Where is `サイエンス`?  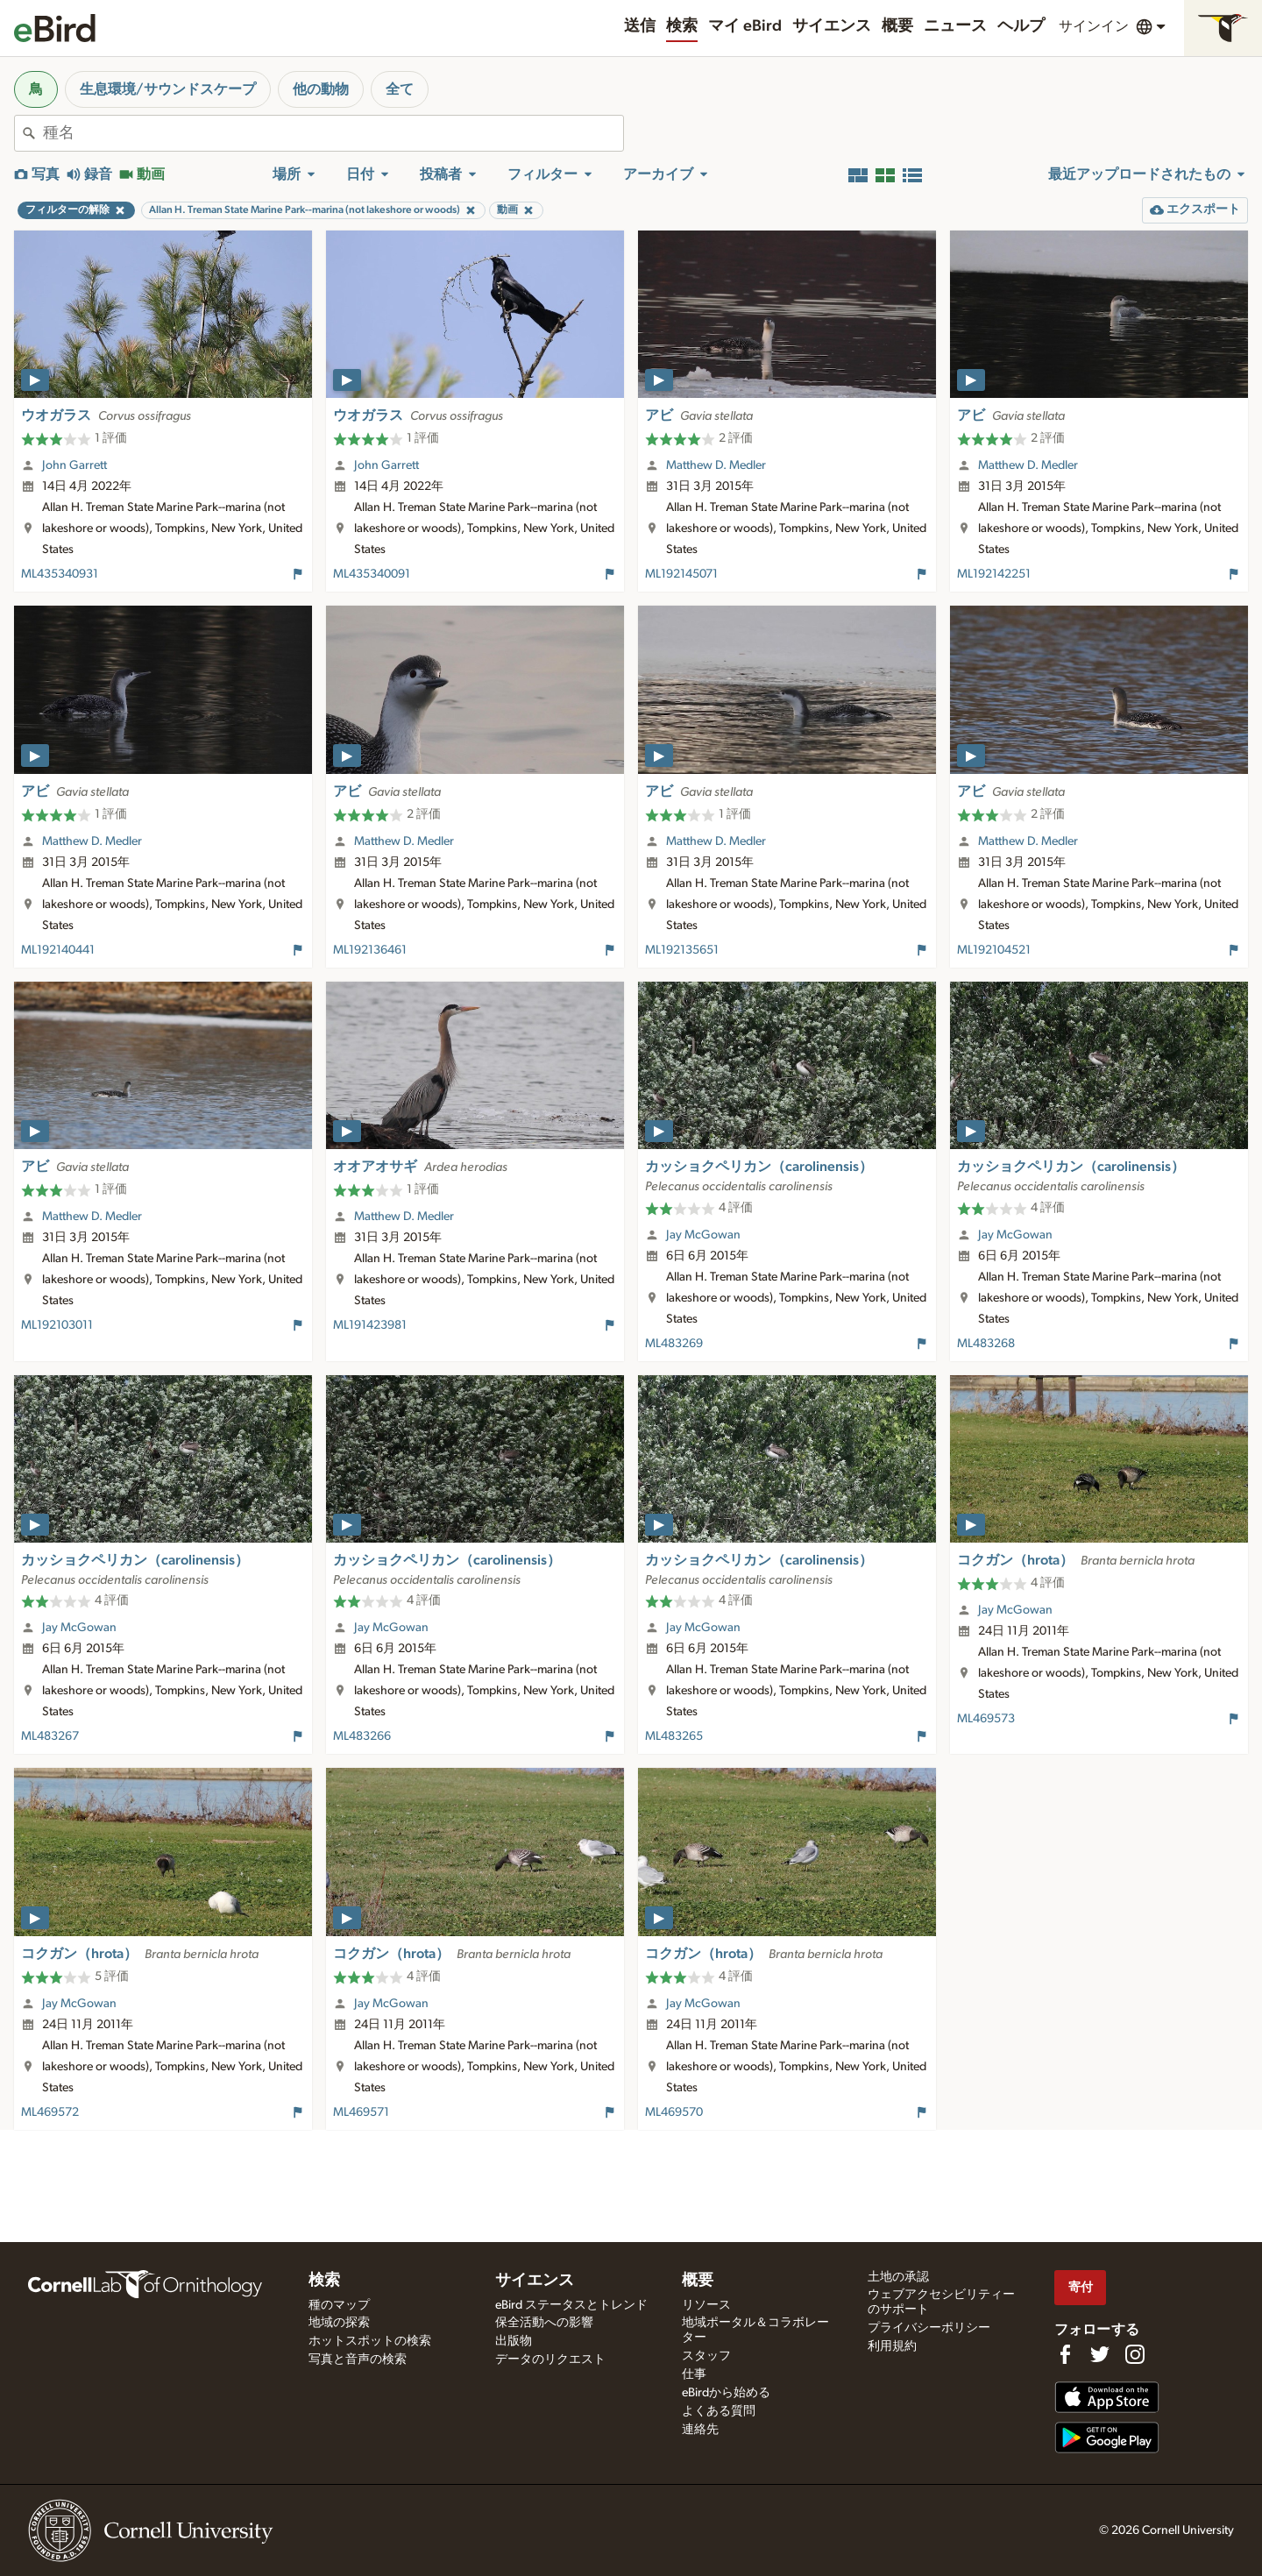 サイエンス is located at coordinates (831, 26).